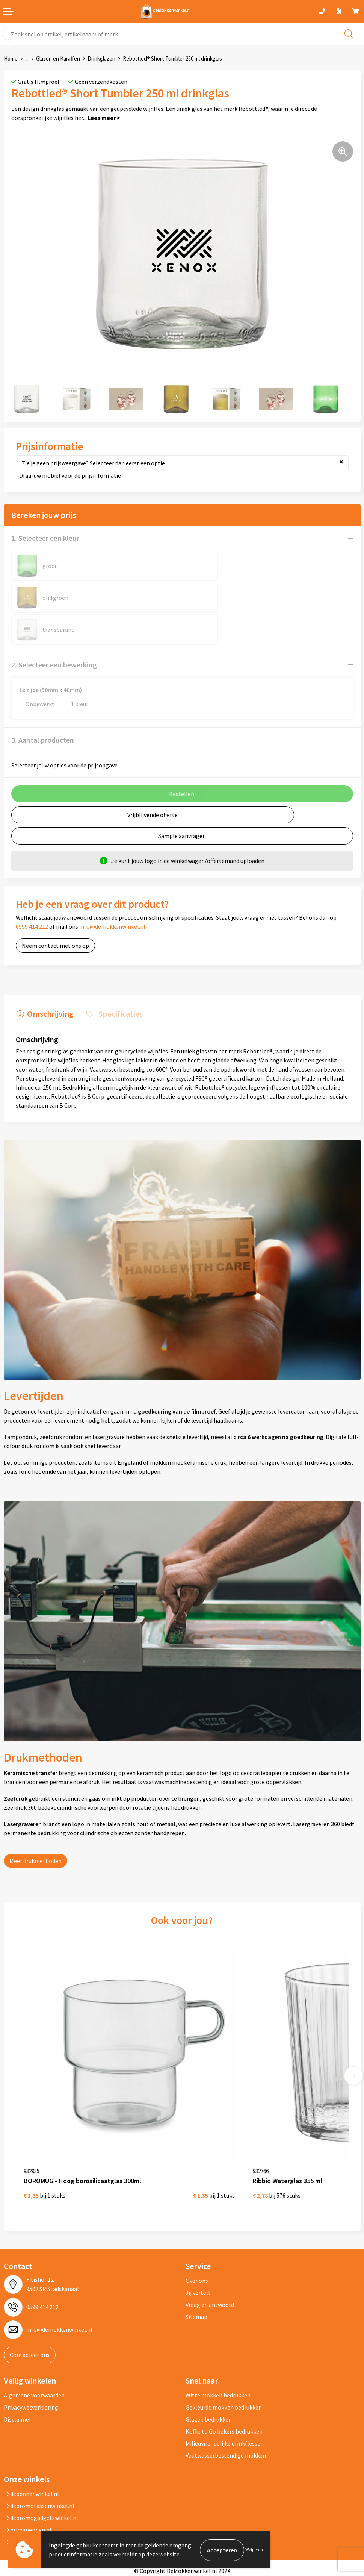 This screenshot has width=364, height=2576. What do you see at coordinates (226, 2409) in the screenshot?
I see `Vaatwasserbestendige mokken` at bounding box center [226, 2409].